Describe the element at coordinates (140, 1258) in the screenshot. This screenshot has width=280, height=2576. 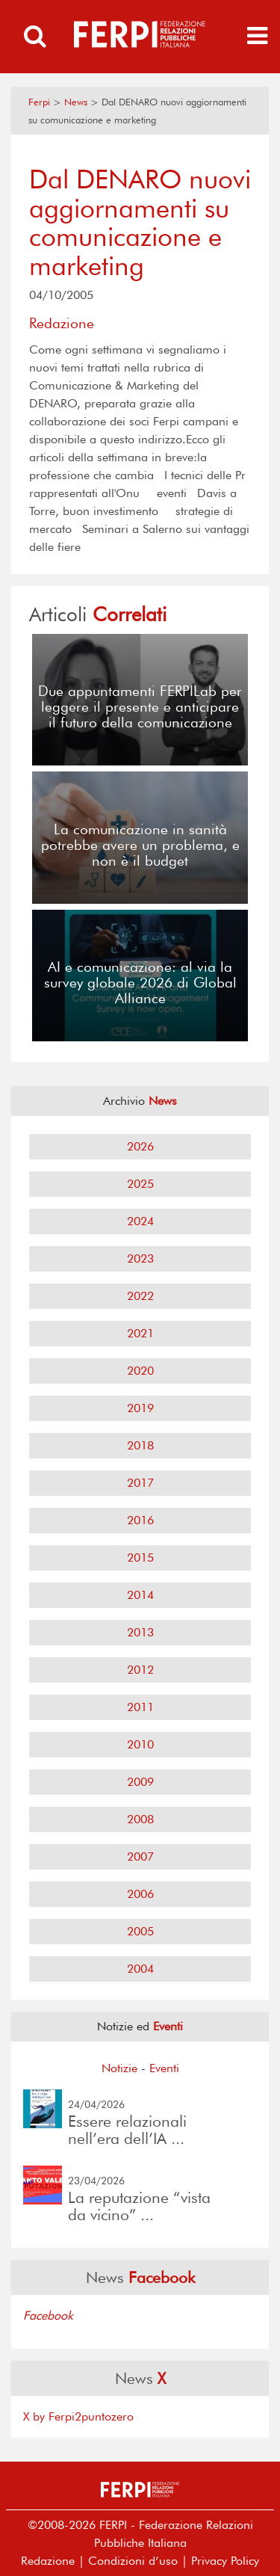
I see `2023` at that location.